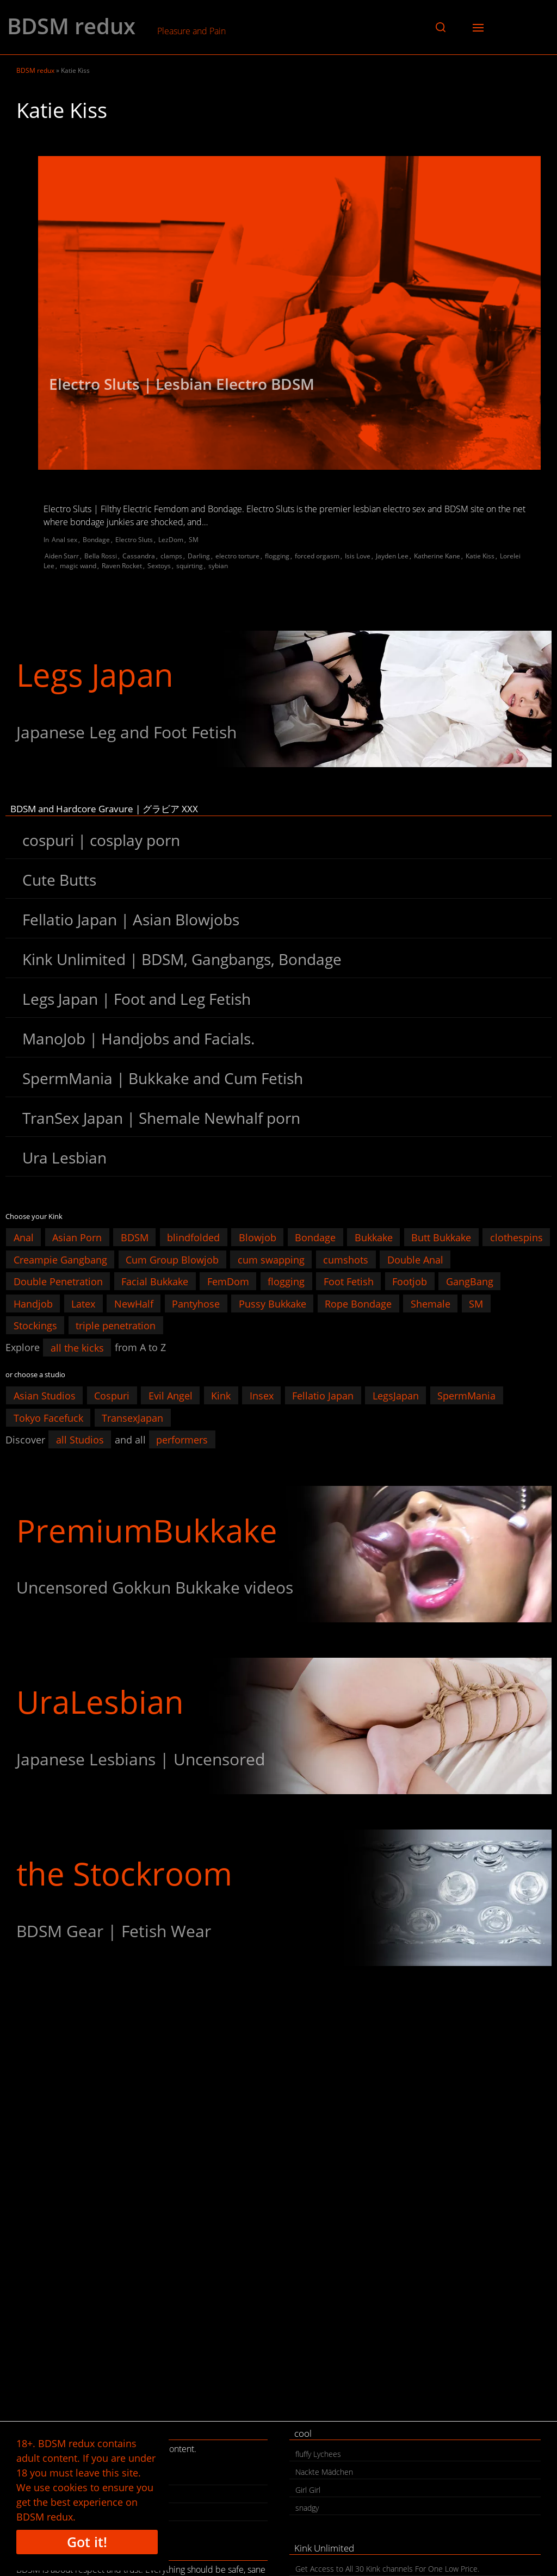  Describe the element at coordinates (48, 1417) in the screenshot. I see `Tokyo Facefuck` at that location.